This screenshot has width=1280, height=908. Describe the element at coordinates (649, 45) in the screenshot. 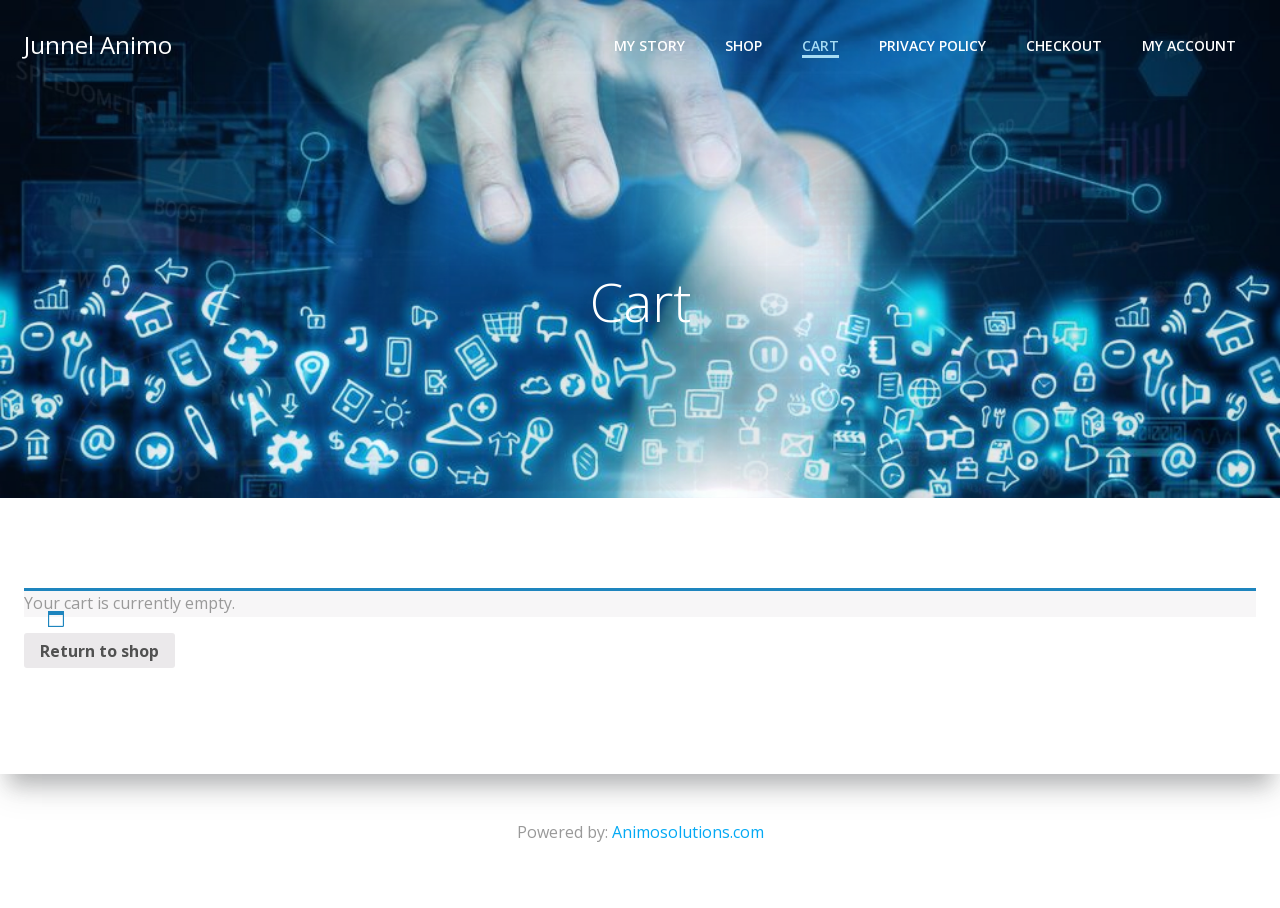

I see `My Story` at that location.